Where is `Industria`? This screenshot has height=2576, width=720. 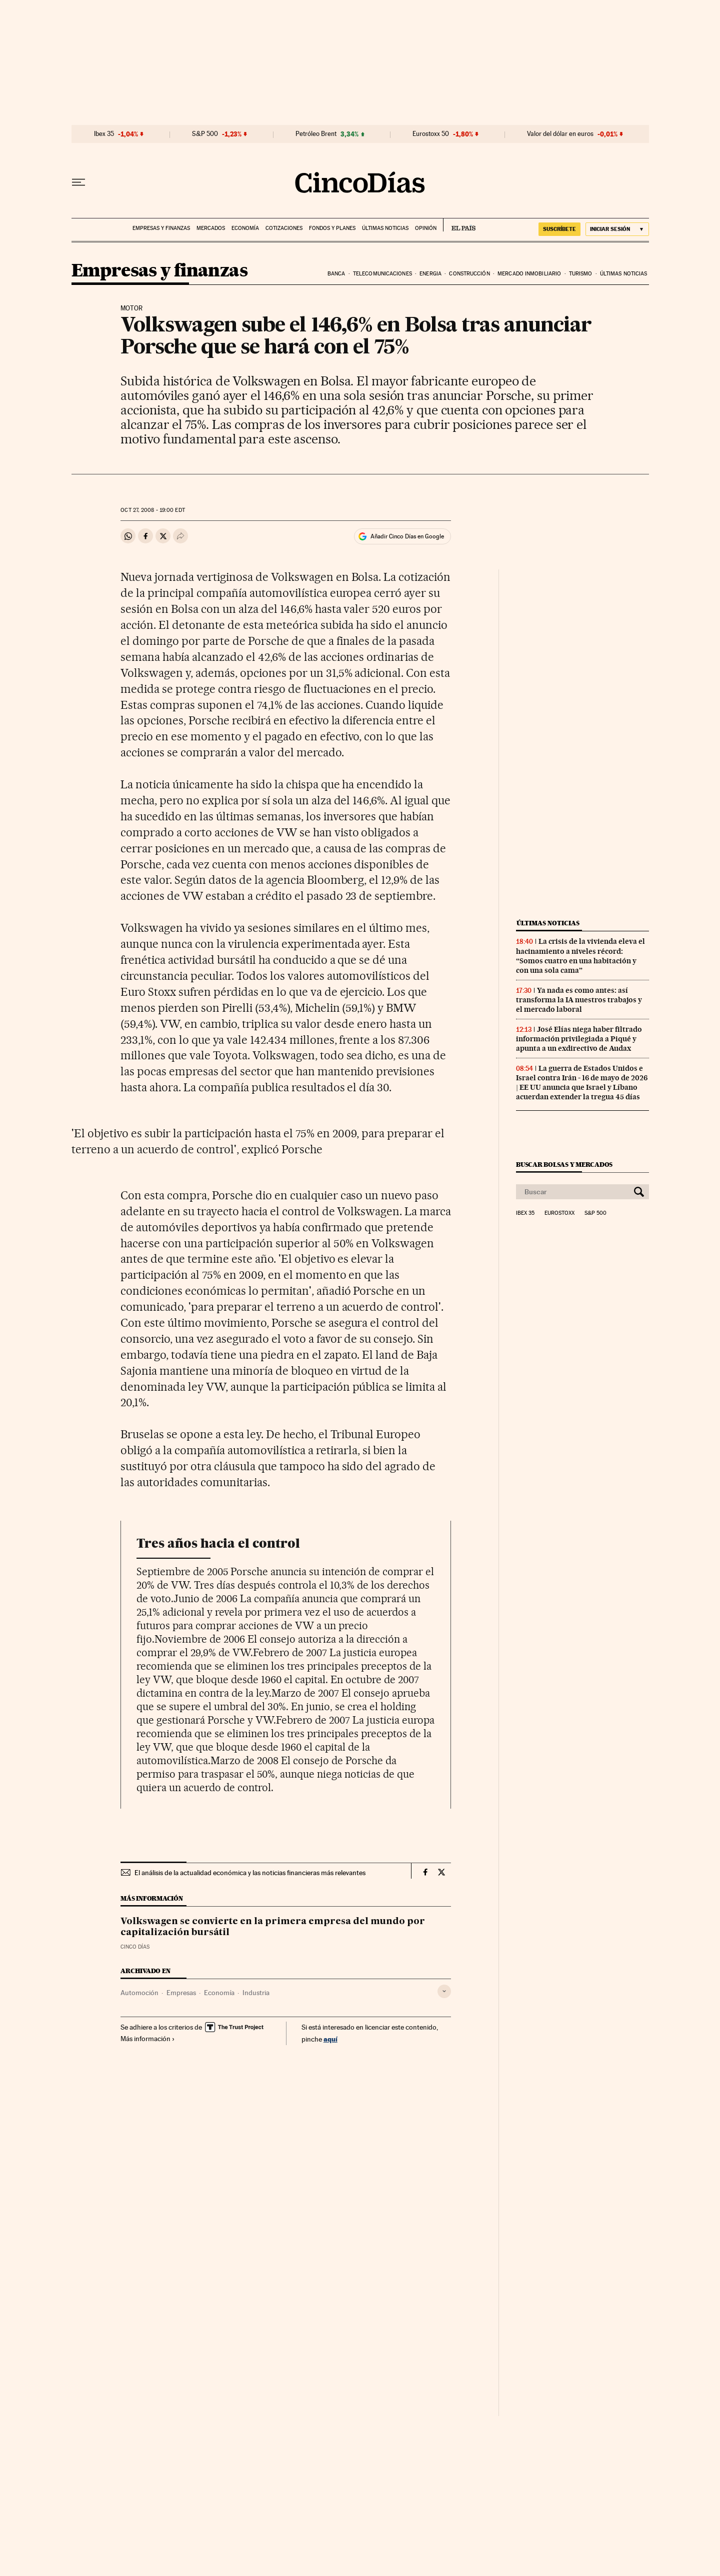 Industria is located at coordinates (256, 1993).